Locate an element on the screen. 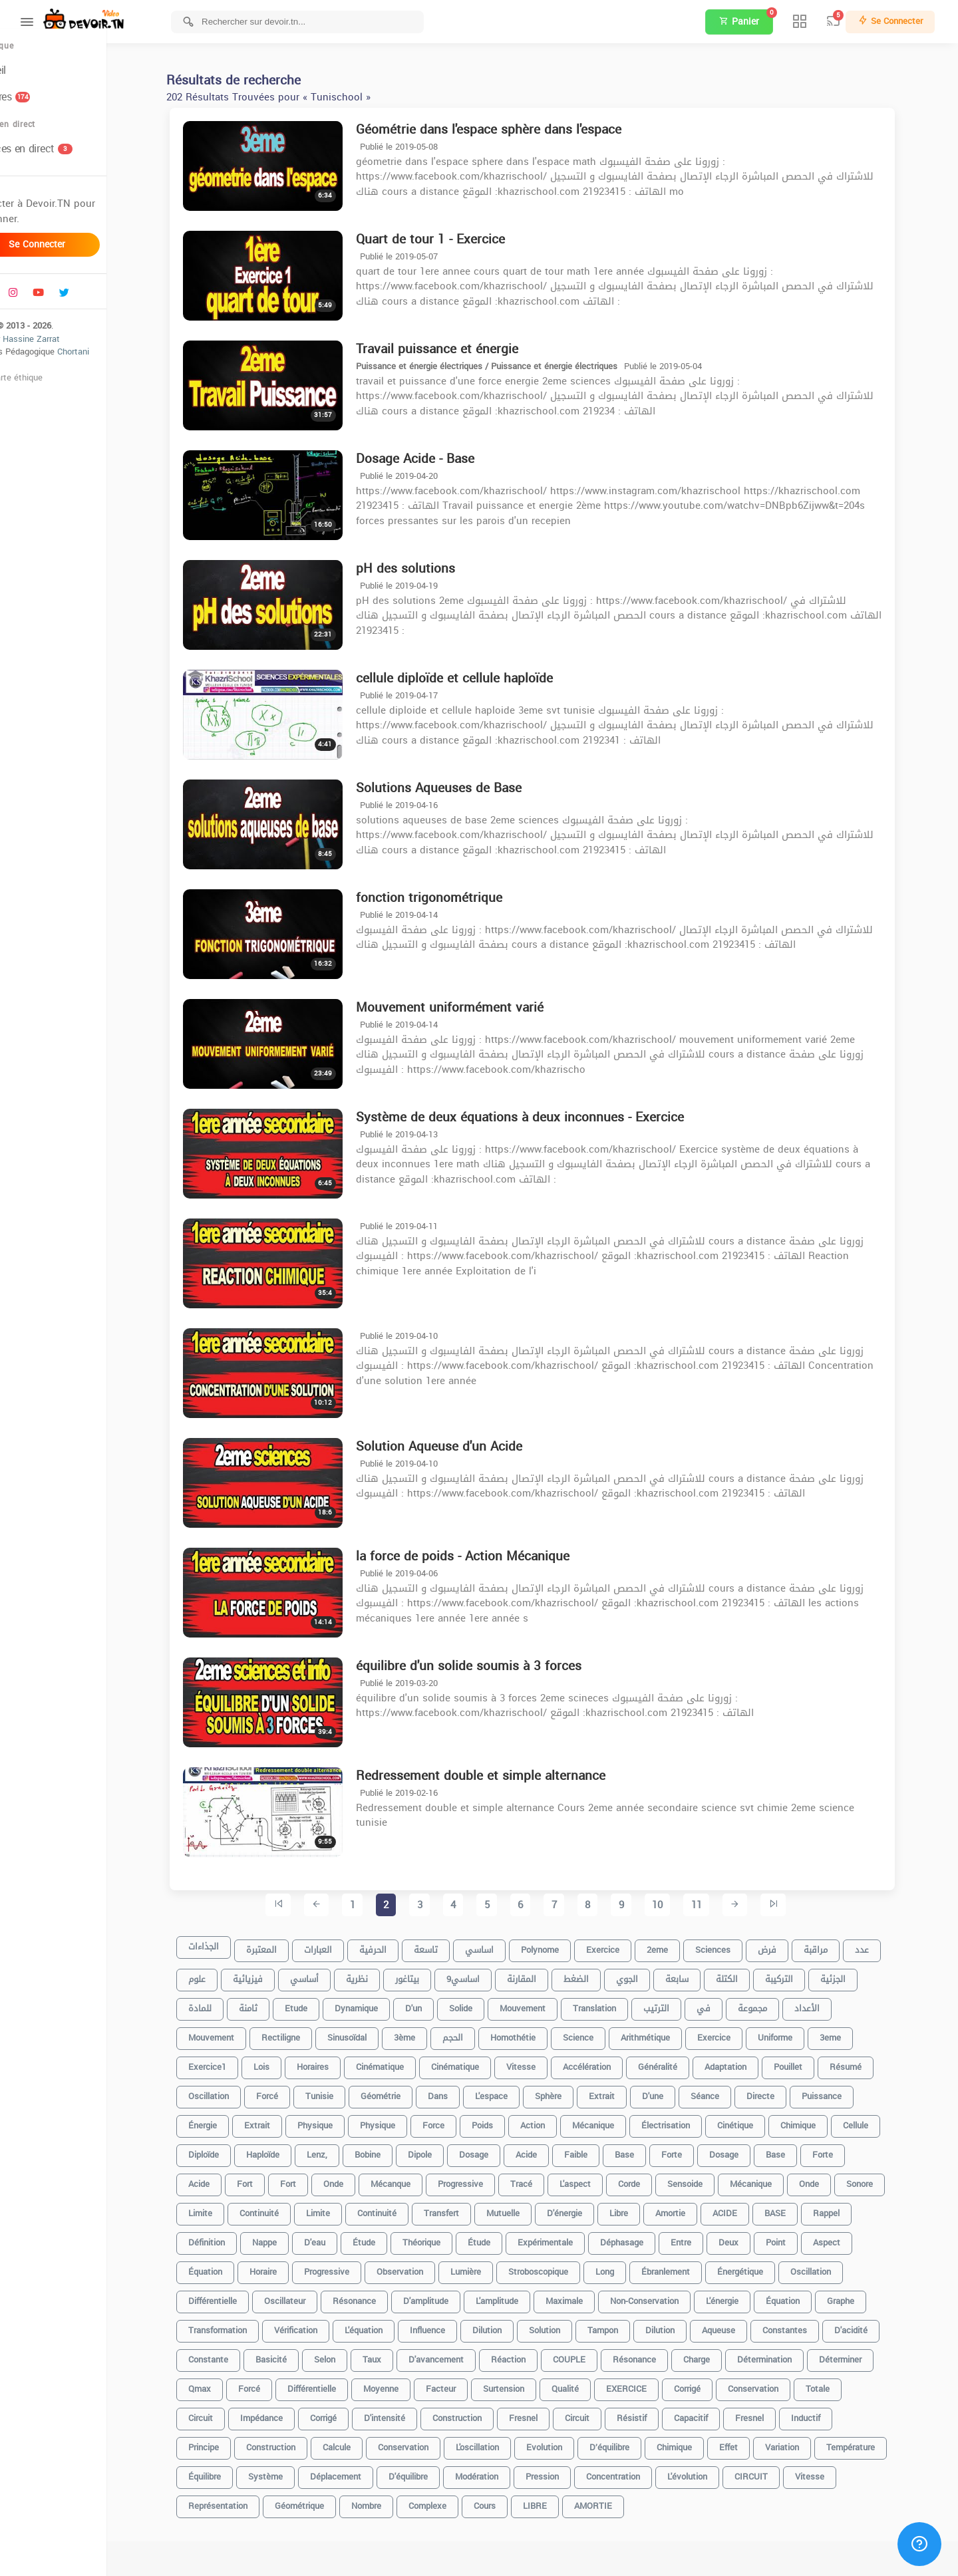  graphe is located at coordinates (867, 2295).